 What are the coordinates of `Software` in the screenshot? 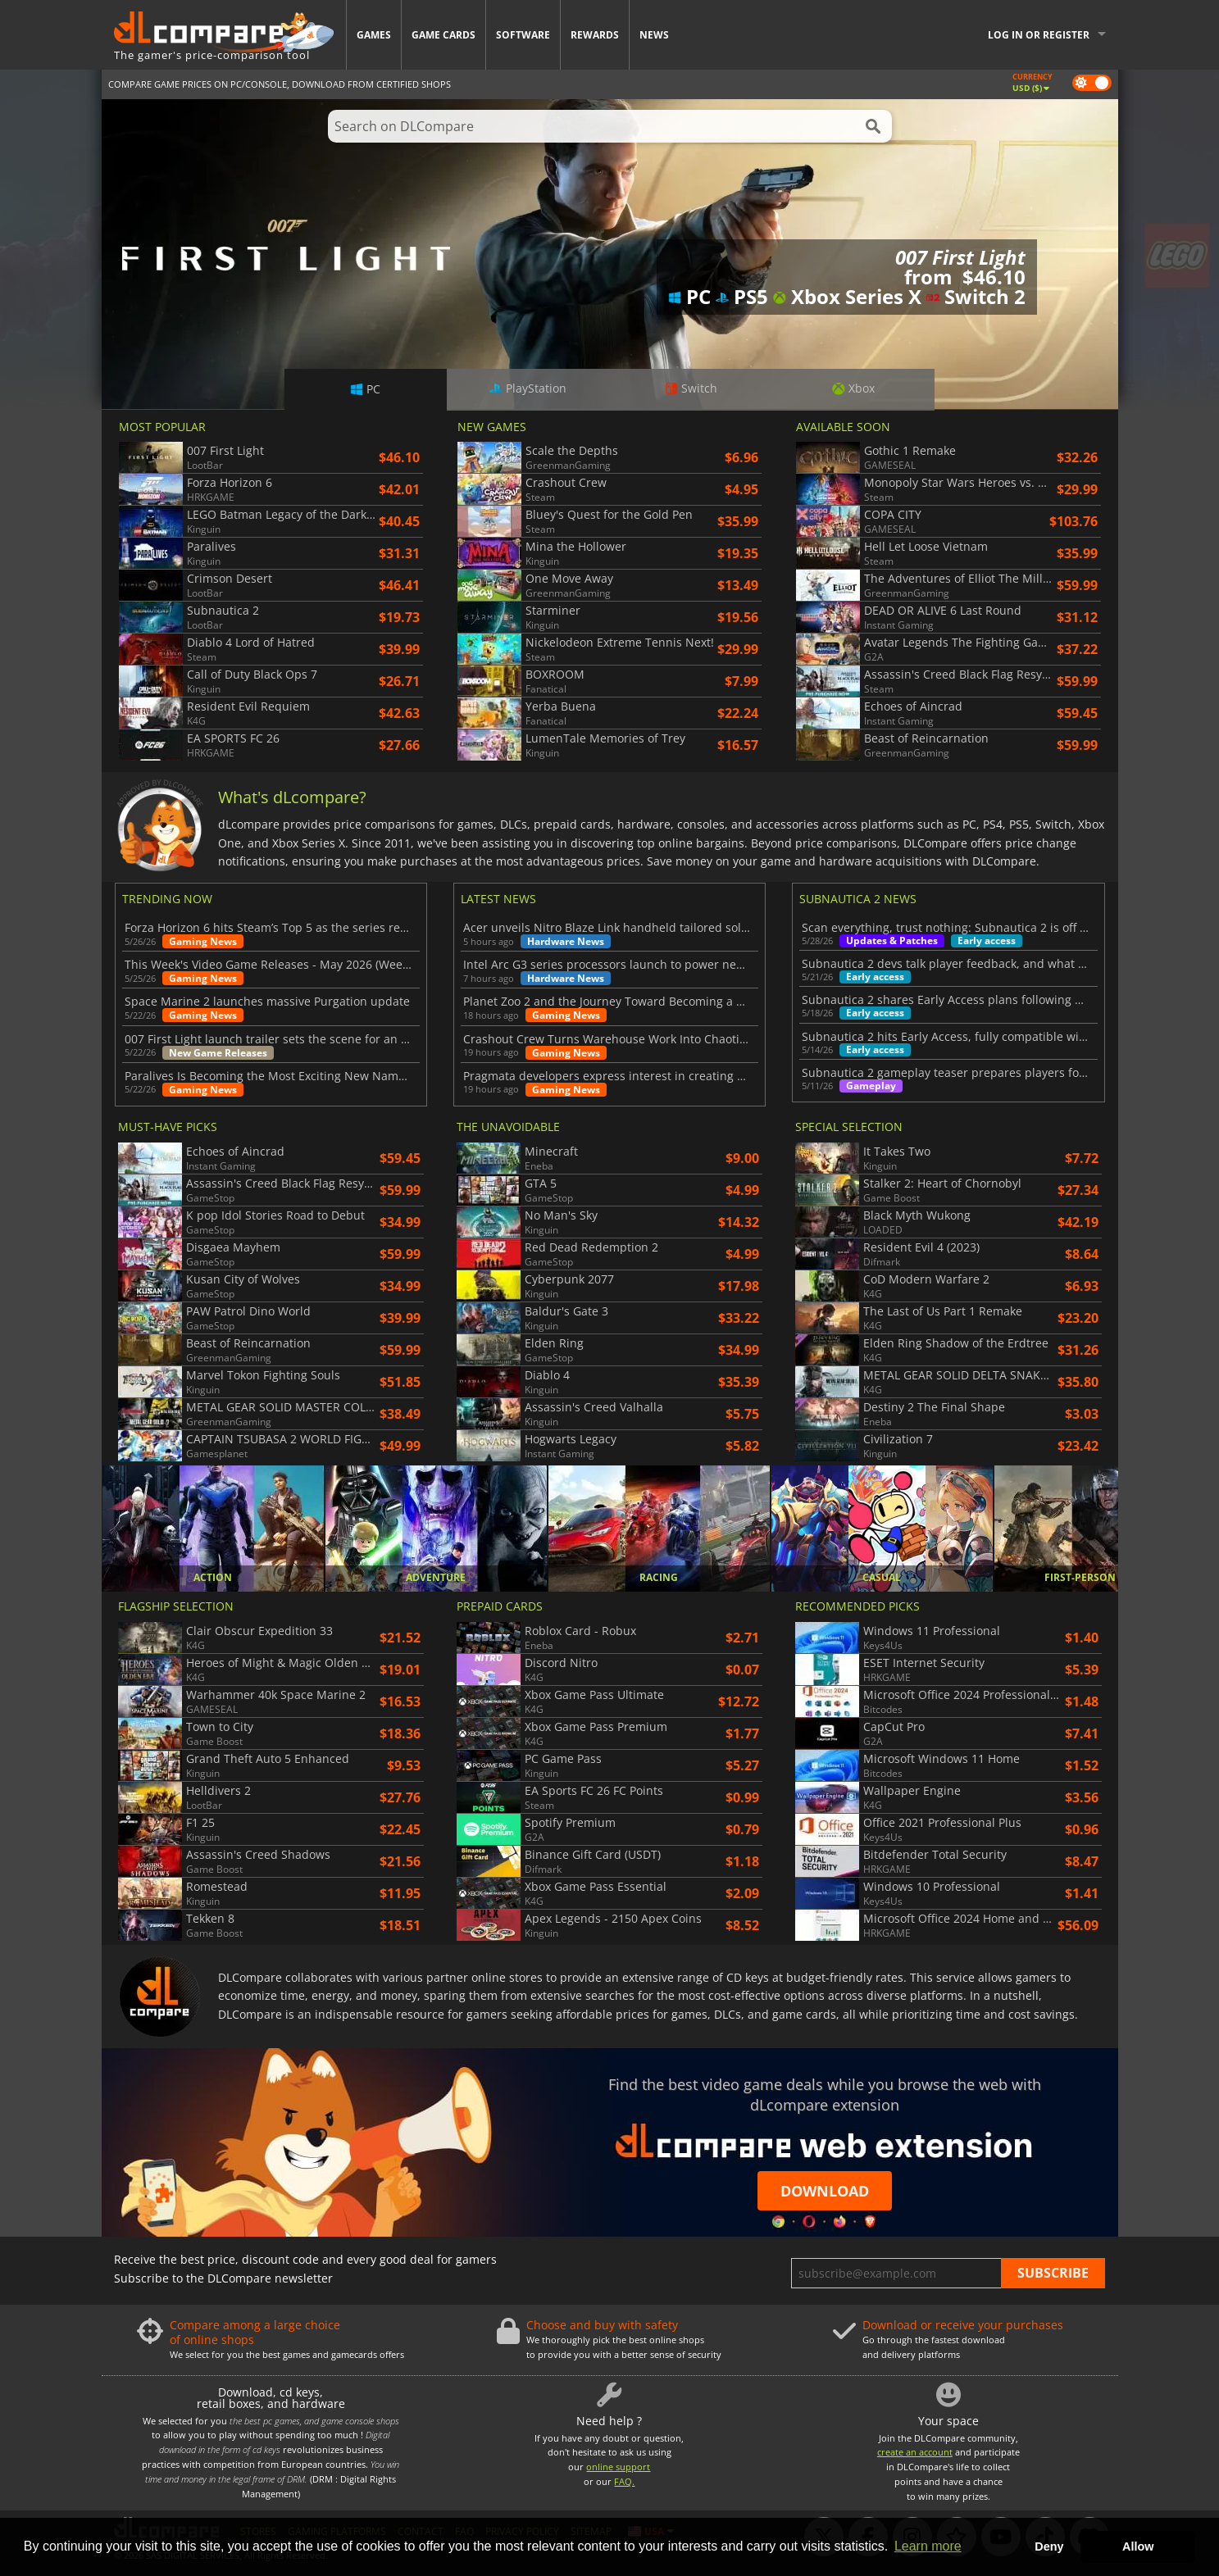 It's located at (523, 35).